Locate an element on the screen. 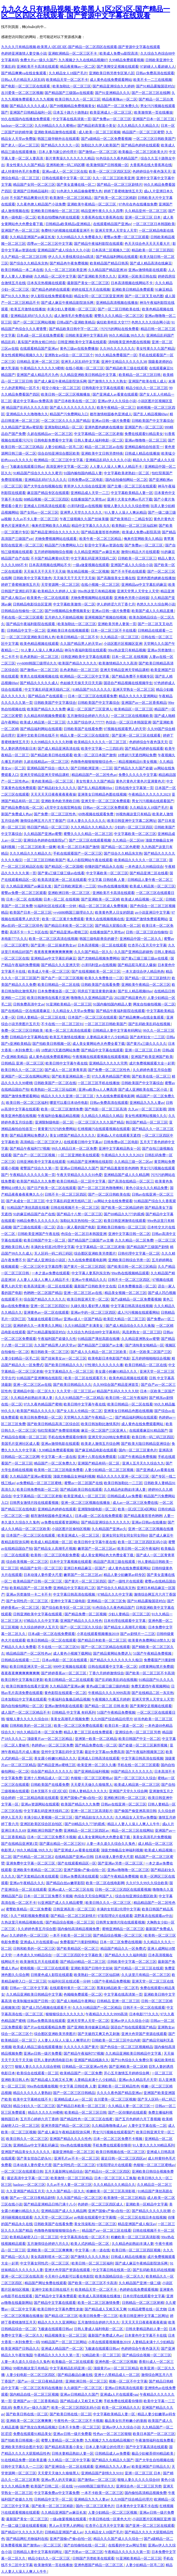 The image size is (177, 2576). 一本不卡欧美一区二区三区 is located at coordinates (71, 1935).